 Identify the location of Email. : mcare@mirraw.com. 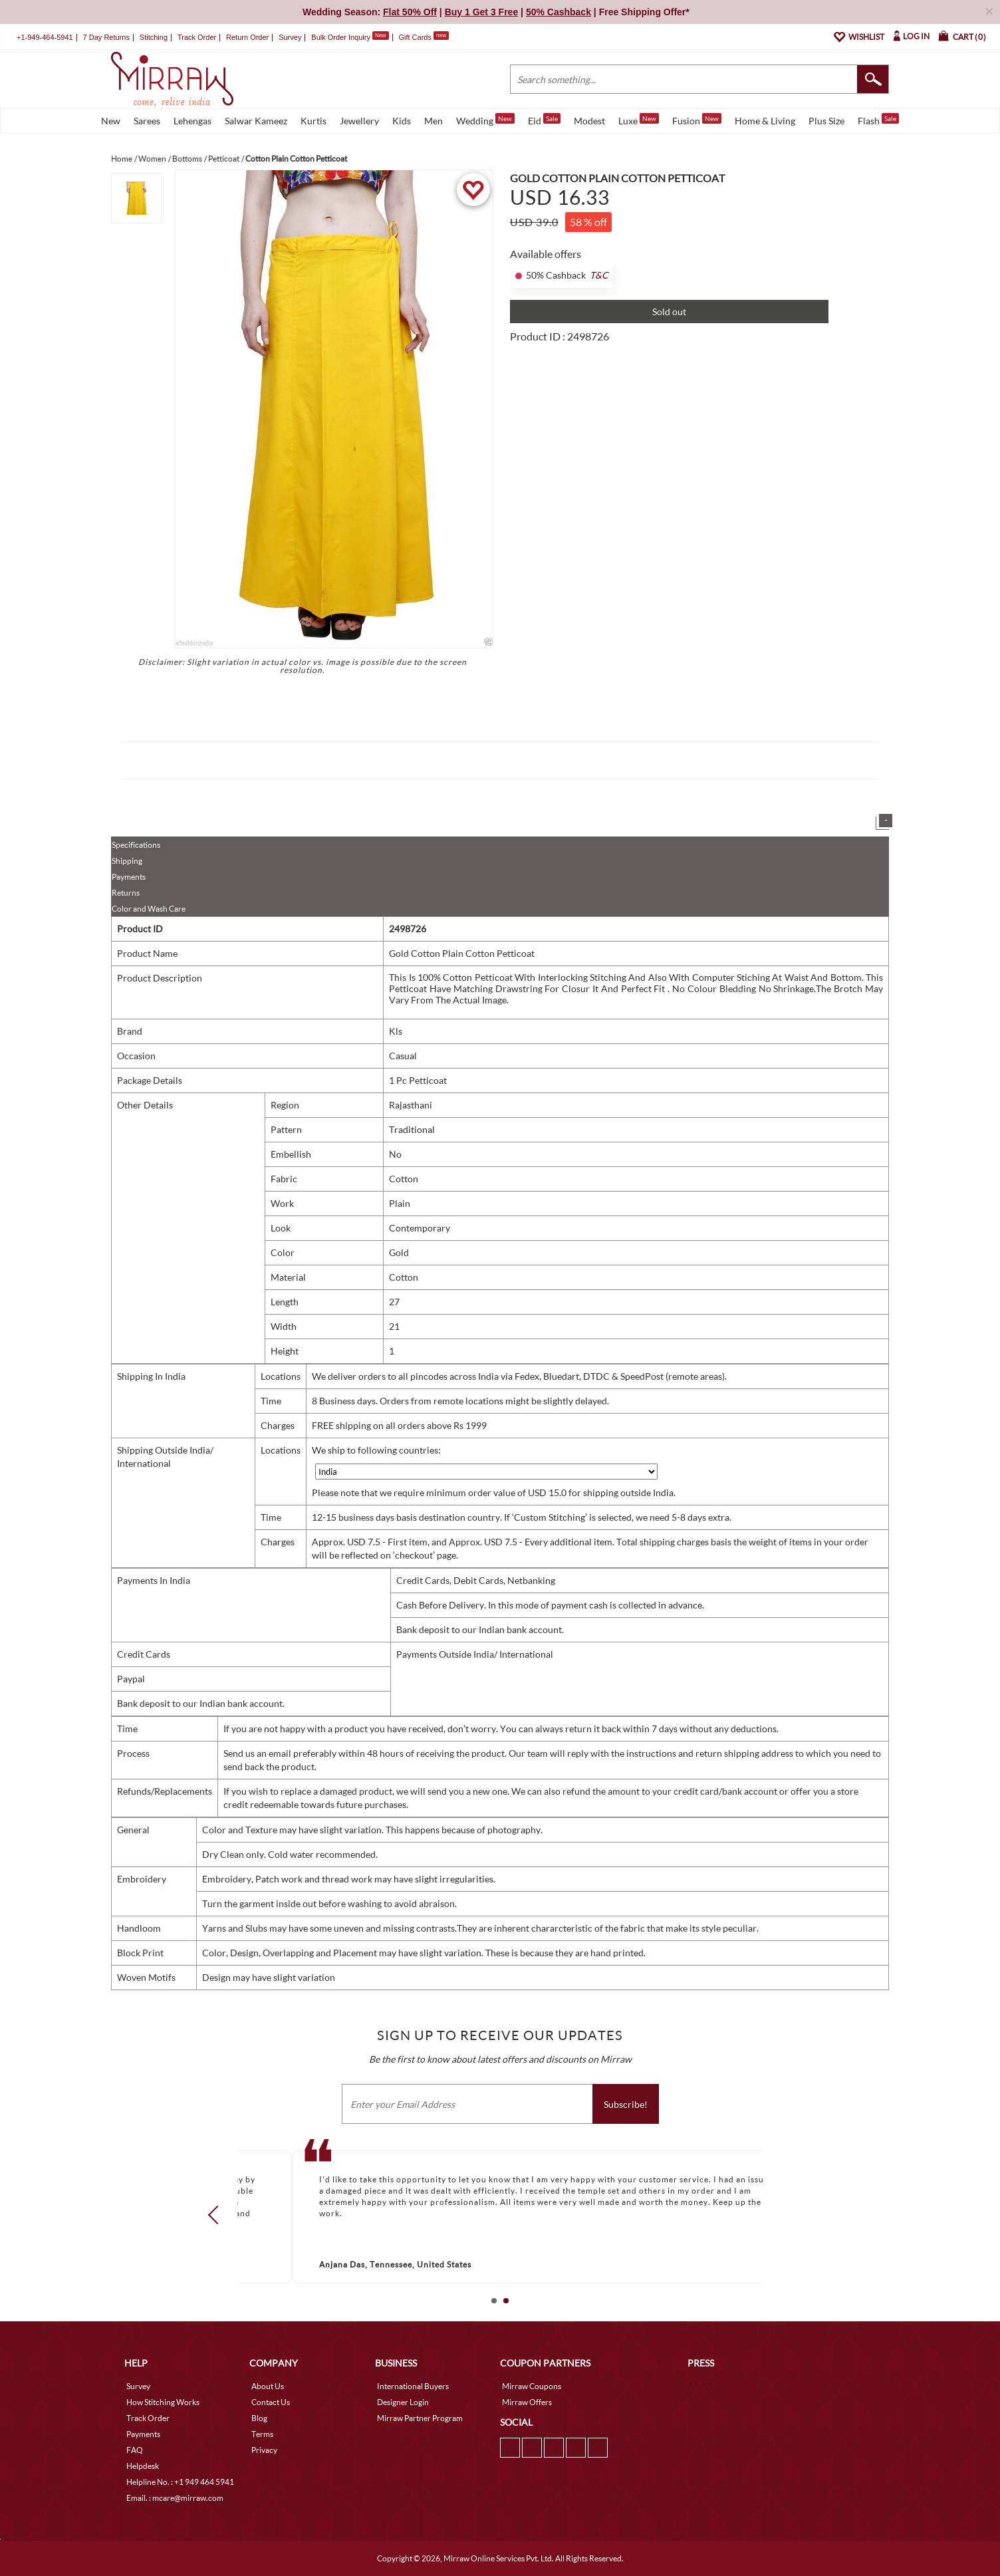
(174, 2498).